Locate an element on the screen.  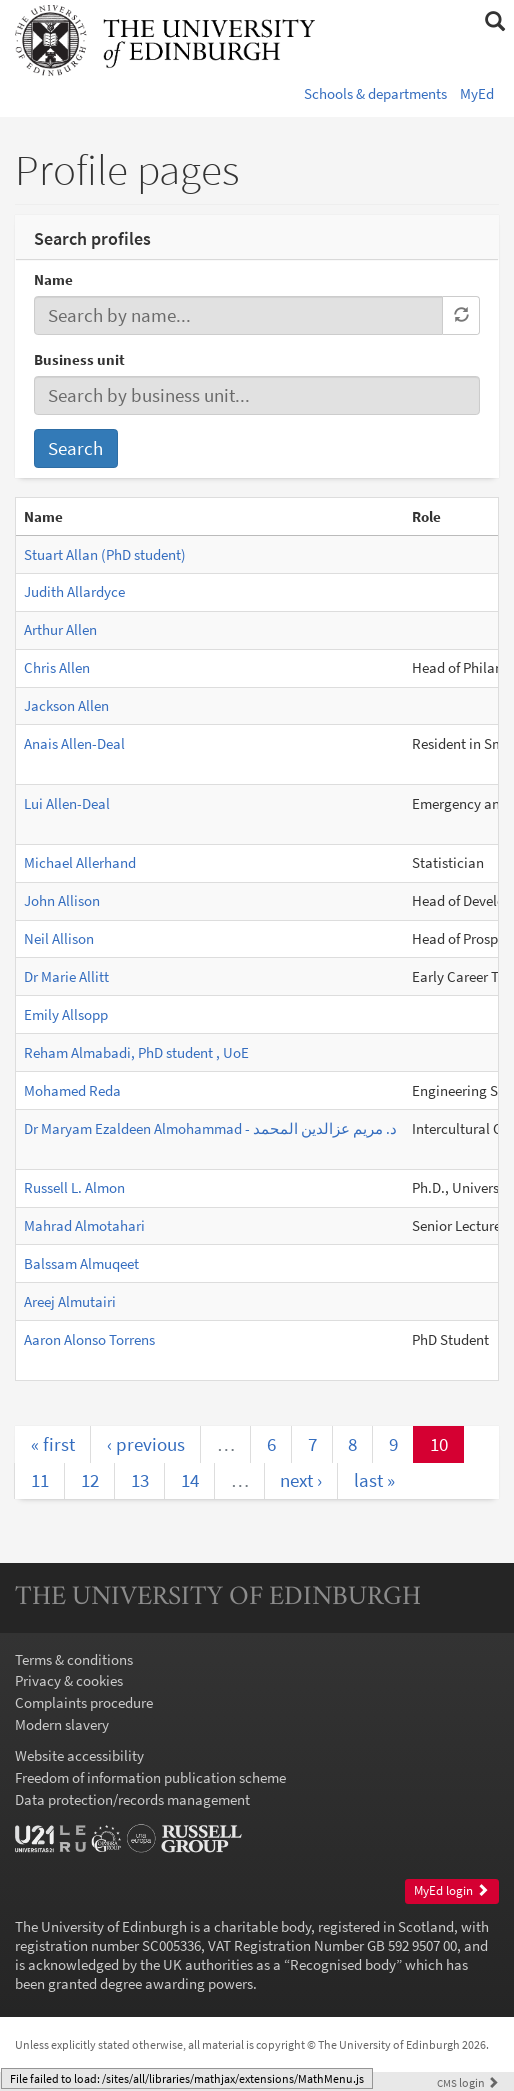
Jackson Allen is located at coordinates (66, 705).